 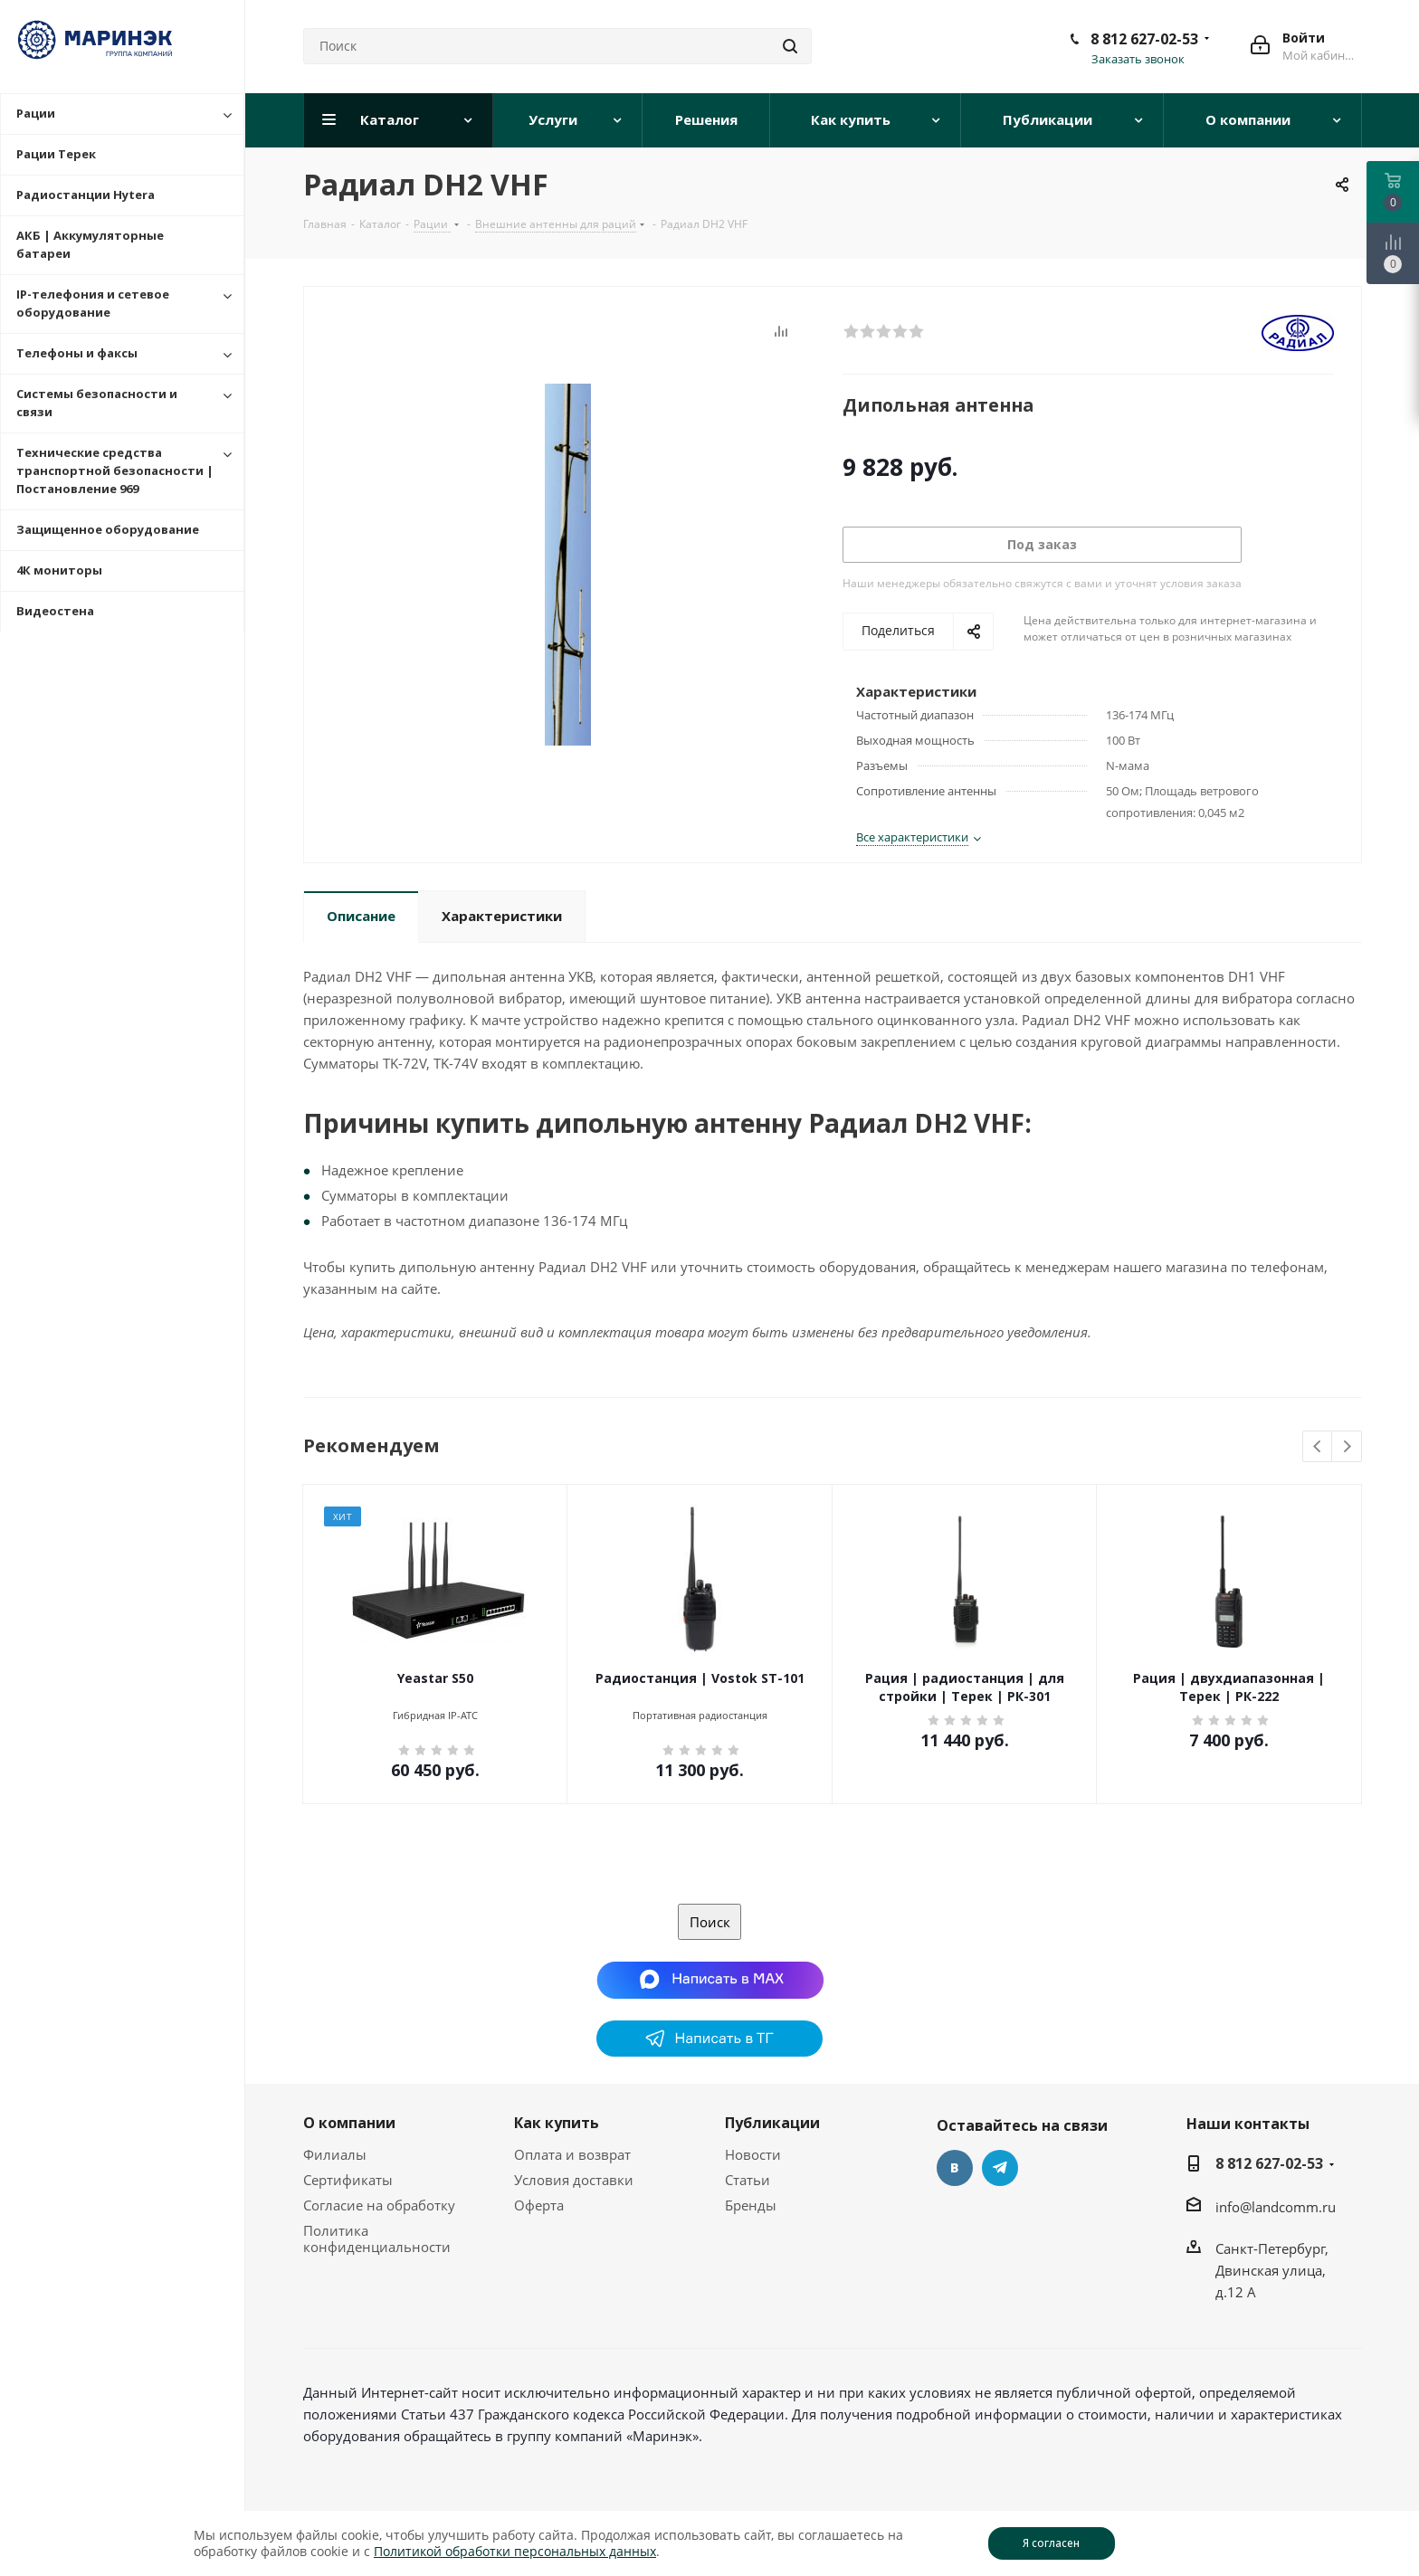 I want to click on Telegram, so click(x=1000, y=2168).